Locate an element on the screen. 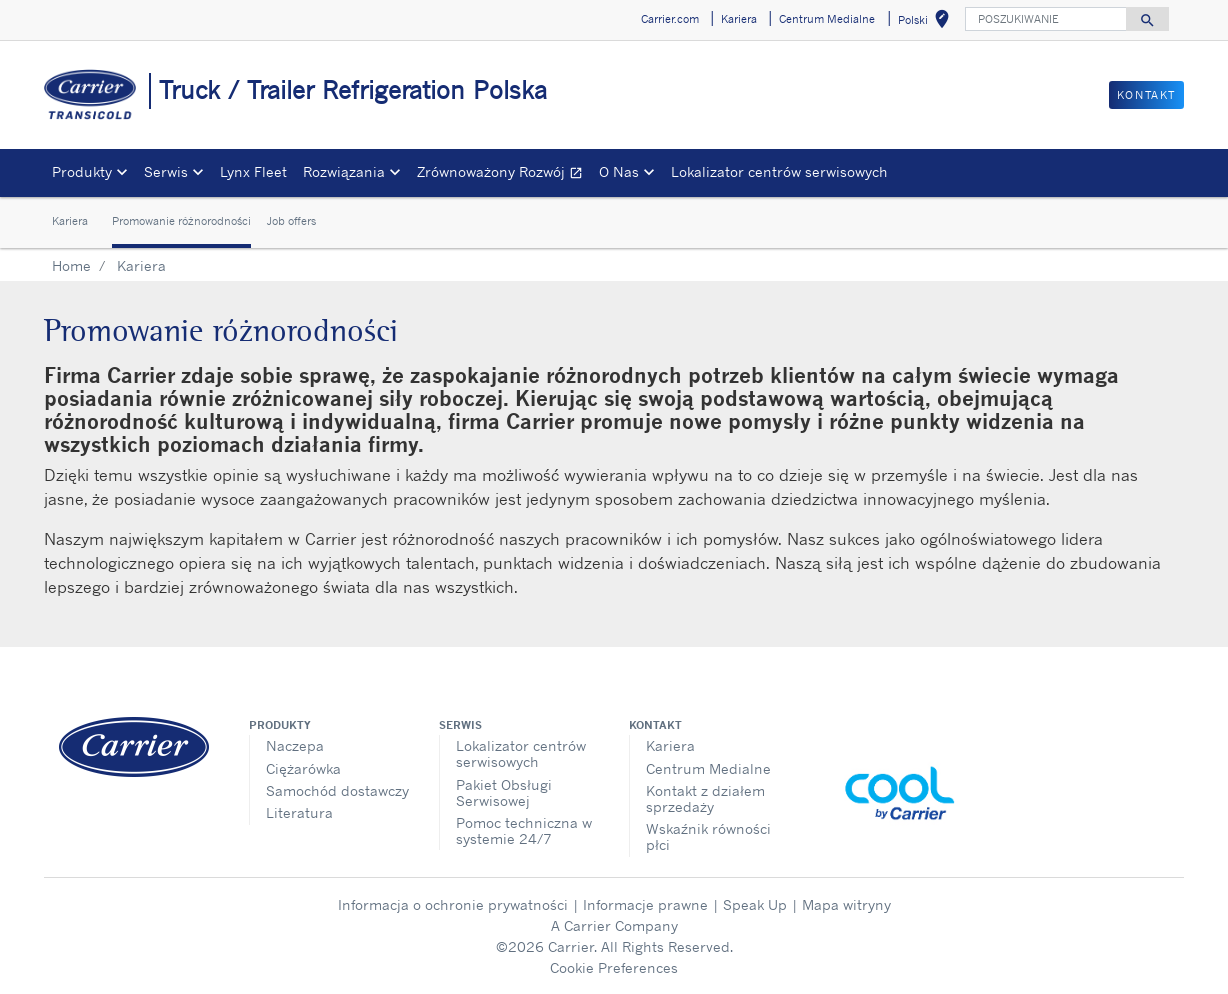 The image size is (1228, 994). Pakiet Obsługi Serwisowej is located at coordinates (504, 792).